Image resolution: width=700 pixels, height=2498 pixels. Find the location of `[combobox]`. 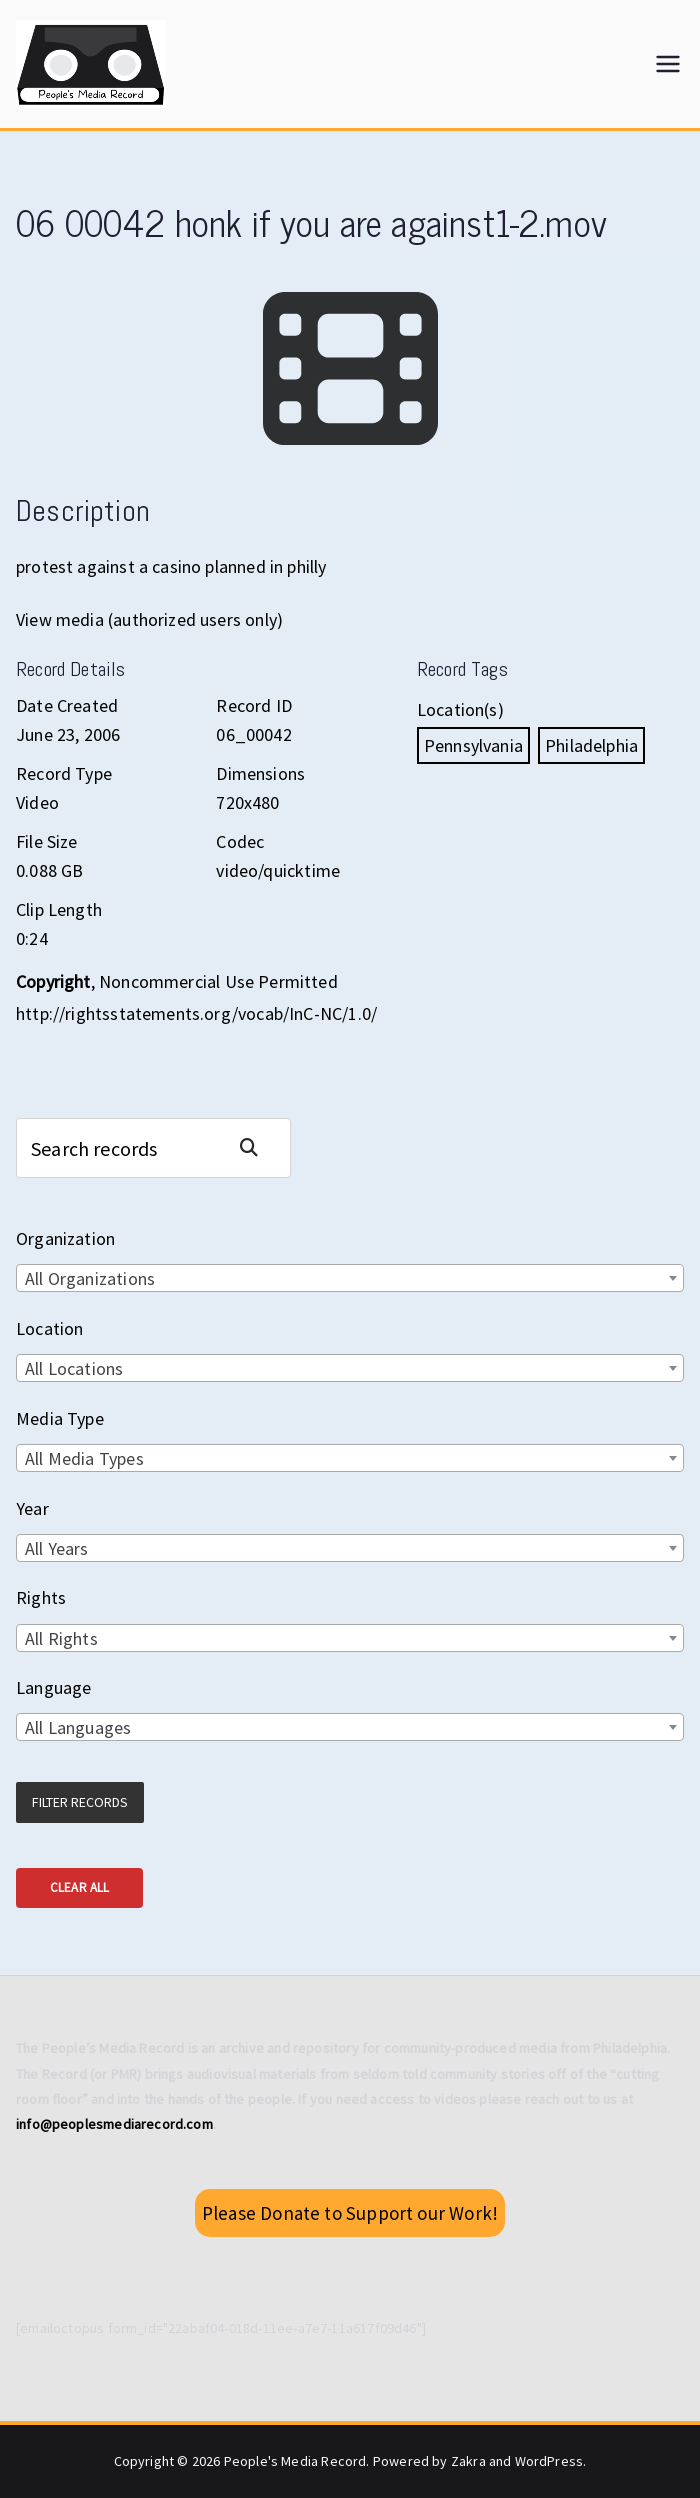

[combobox] is located at coordinates (350, 1278).